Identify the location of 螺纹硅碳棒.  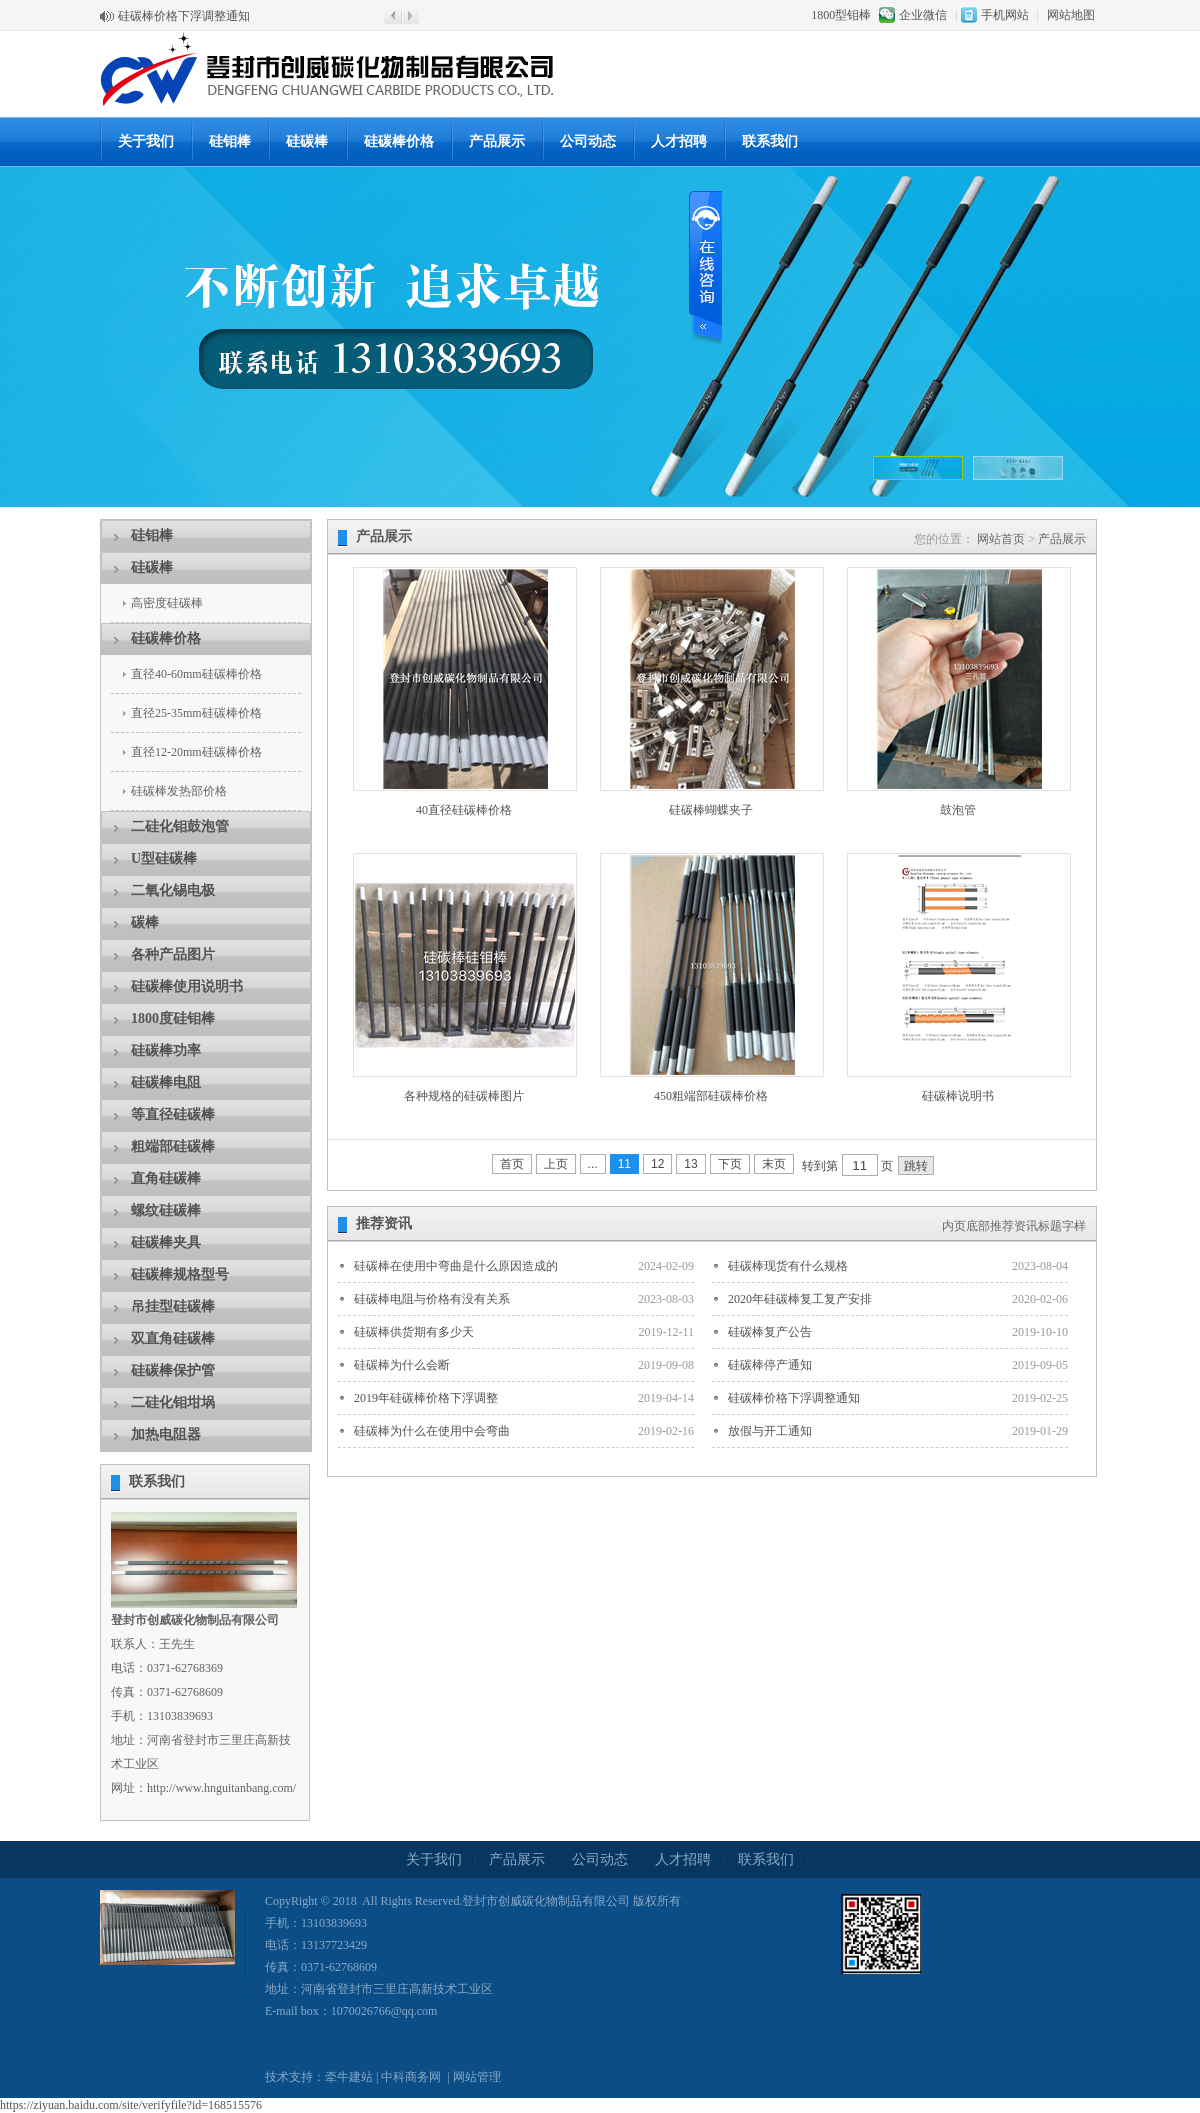
(166, 1210).